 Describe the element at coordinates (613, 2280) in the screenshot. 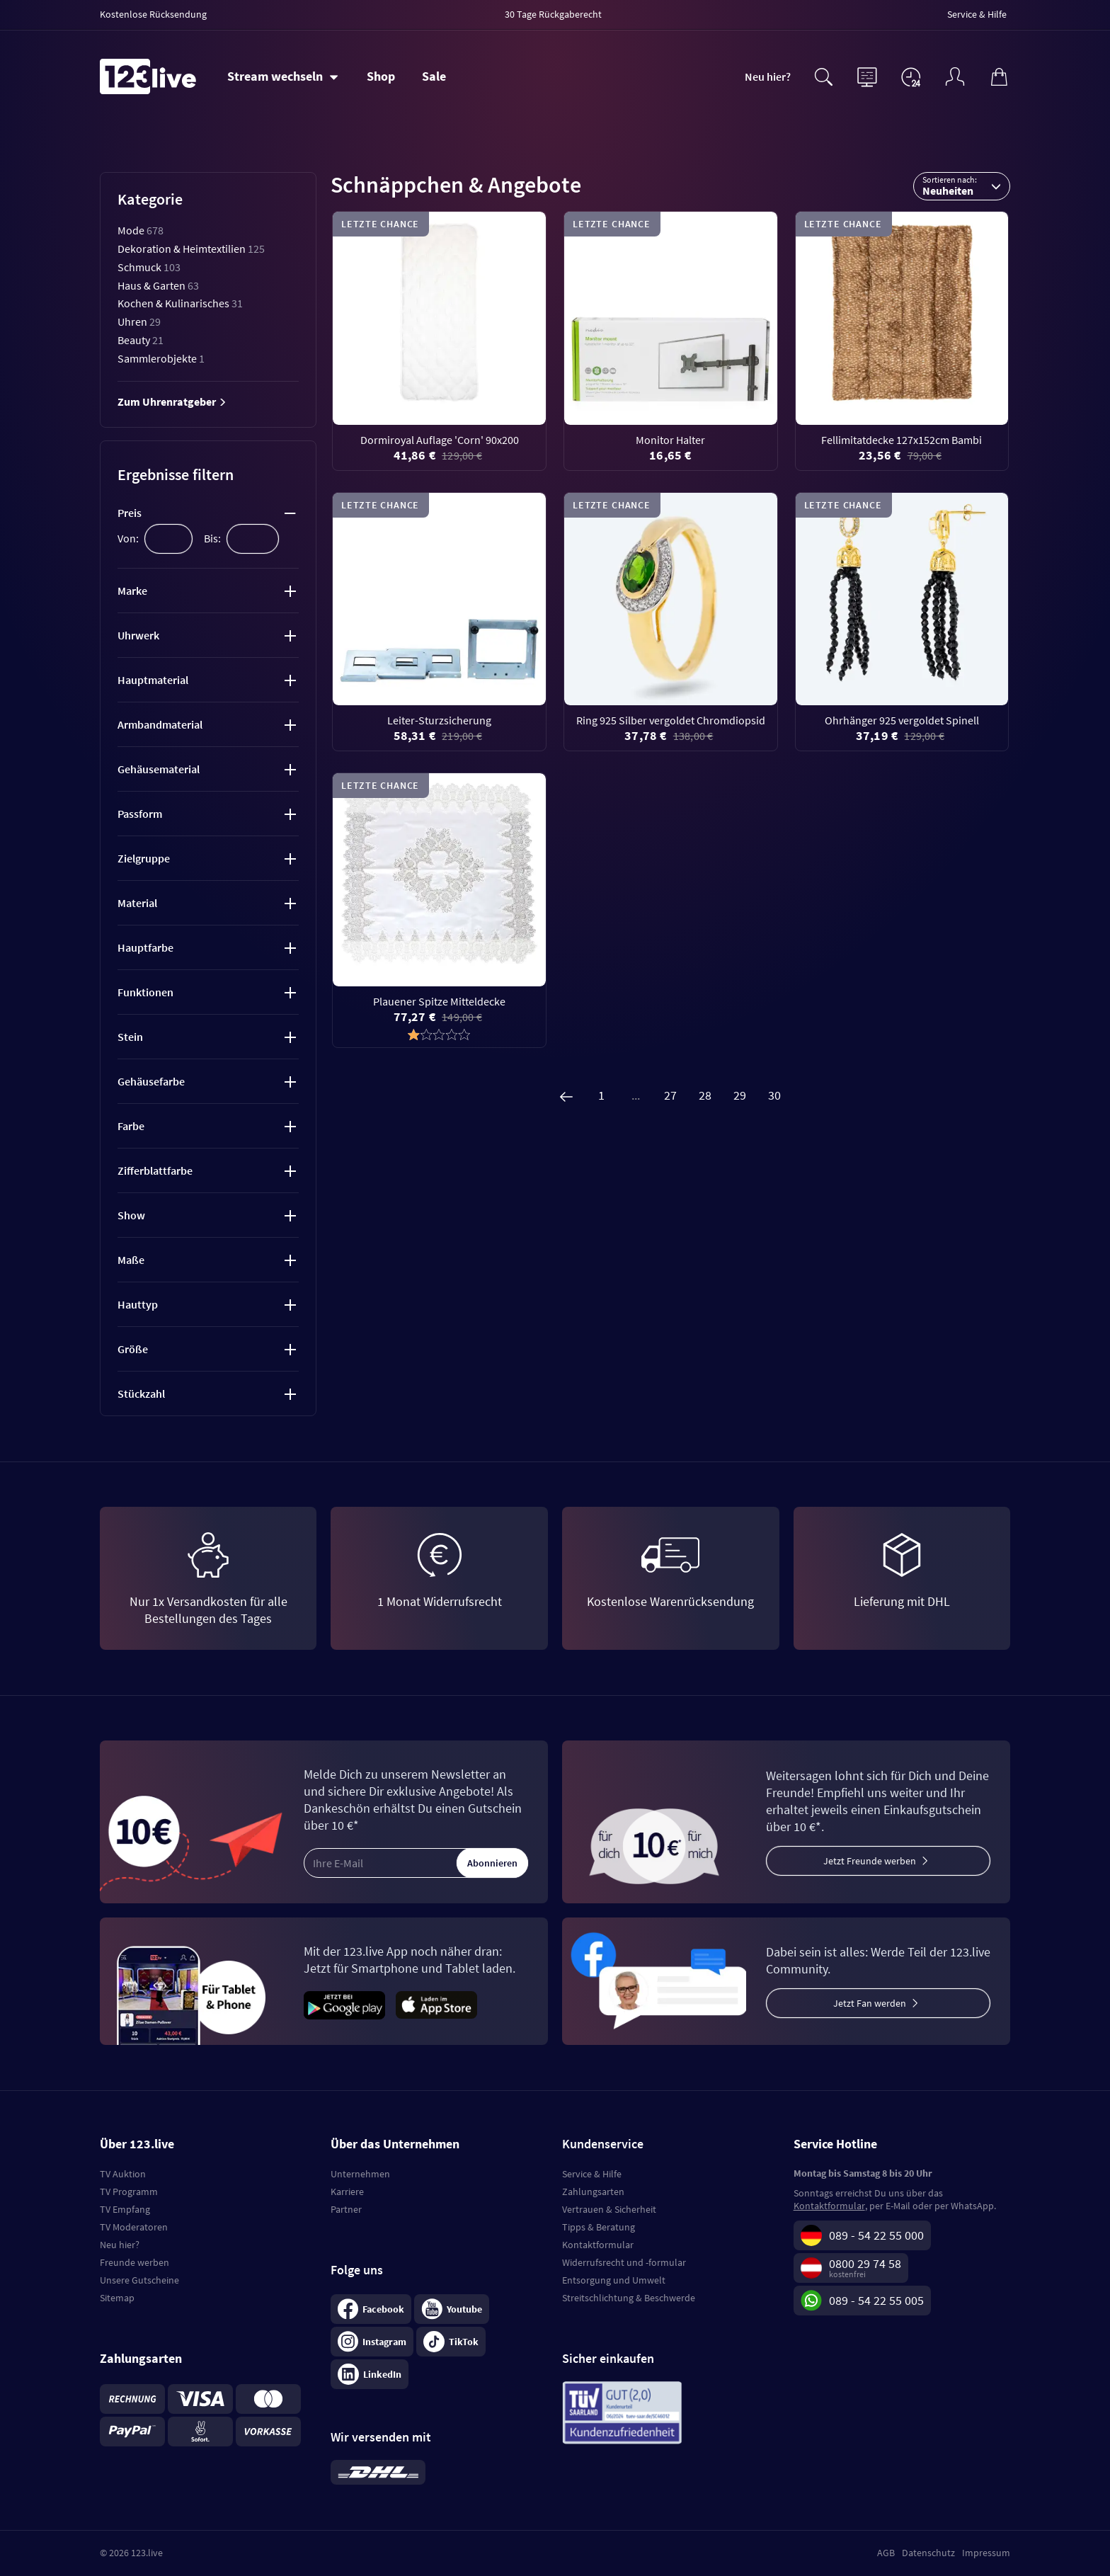

I see `Entsorgung und Umwelt` at that location.